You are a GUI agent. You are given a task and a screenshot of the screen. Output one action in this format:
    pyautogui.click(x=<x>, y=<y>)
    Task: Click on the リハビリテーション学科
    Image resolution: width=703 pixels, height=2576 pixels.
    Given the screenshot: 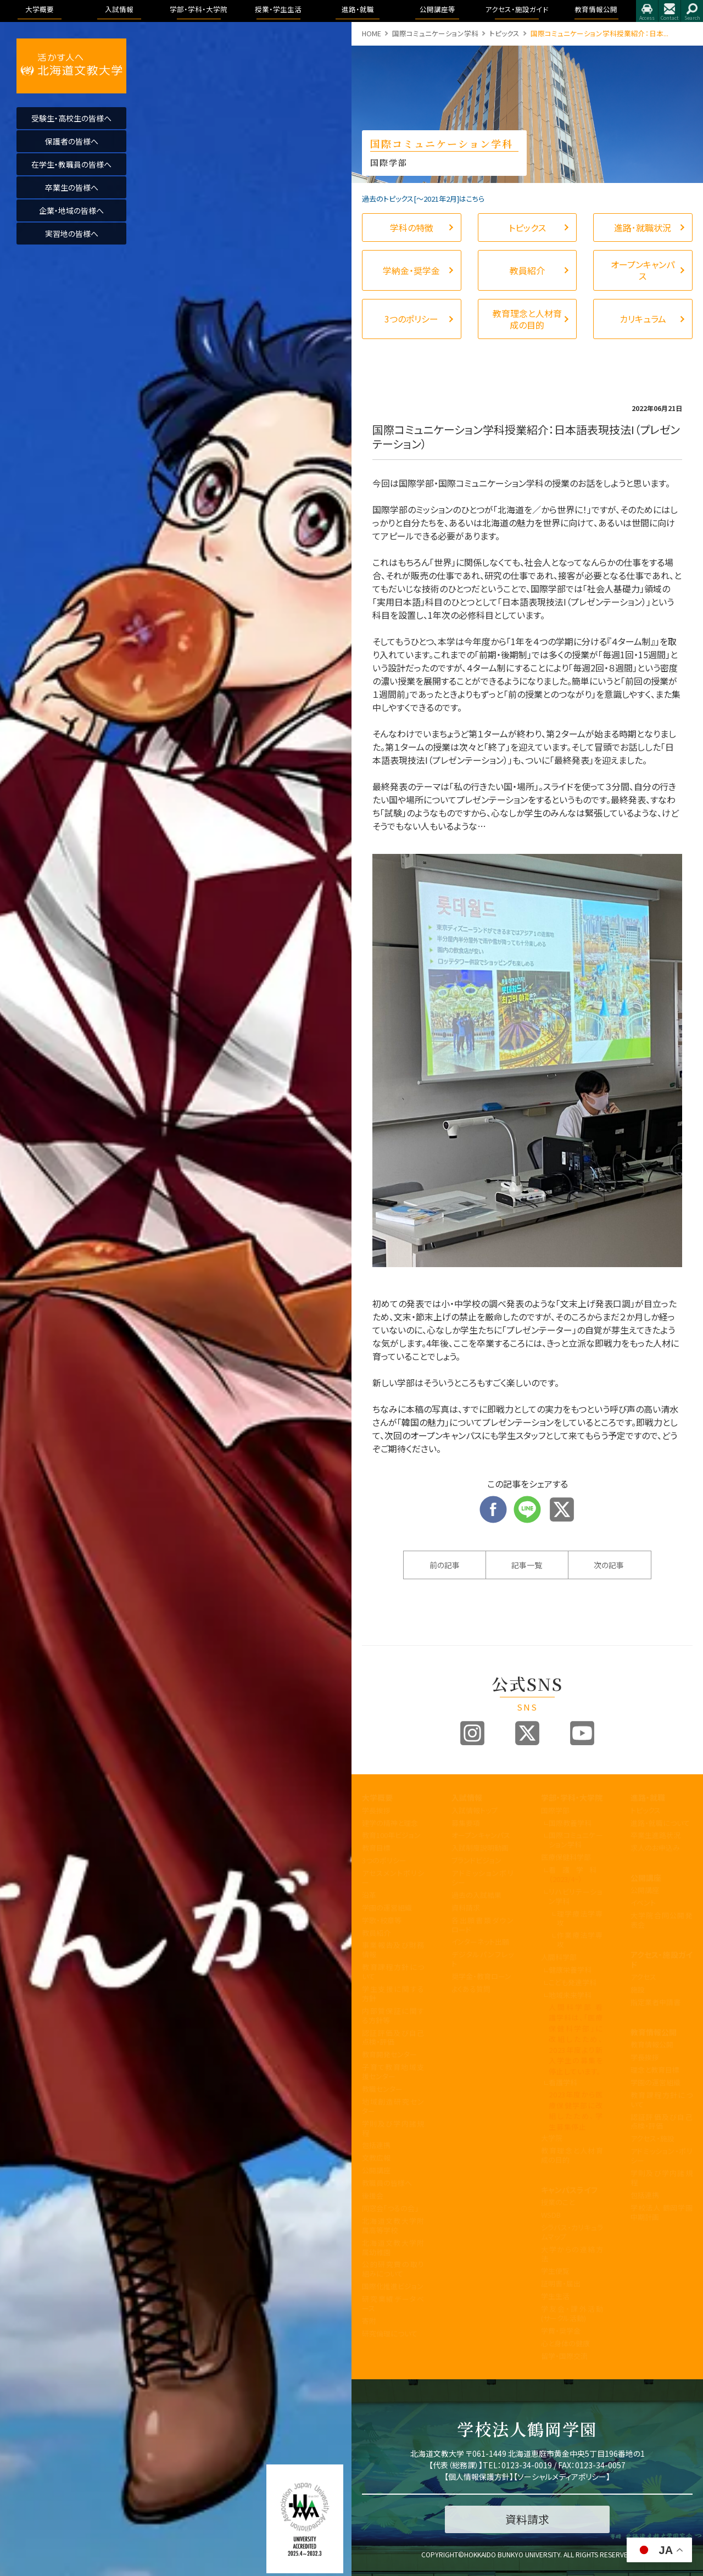 What is the action you would take?
    pyautogui.click(x=576, y=1896)
    